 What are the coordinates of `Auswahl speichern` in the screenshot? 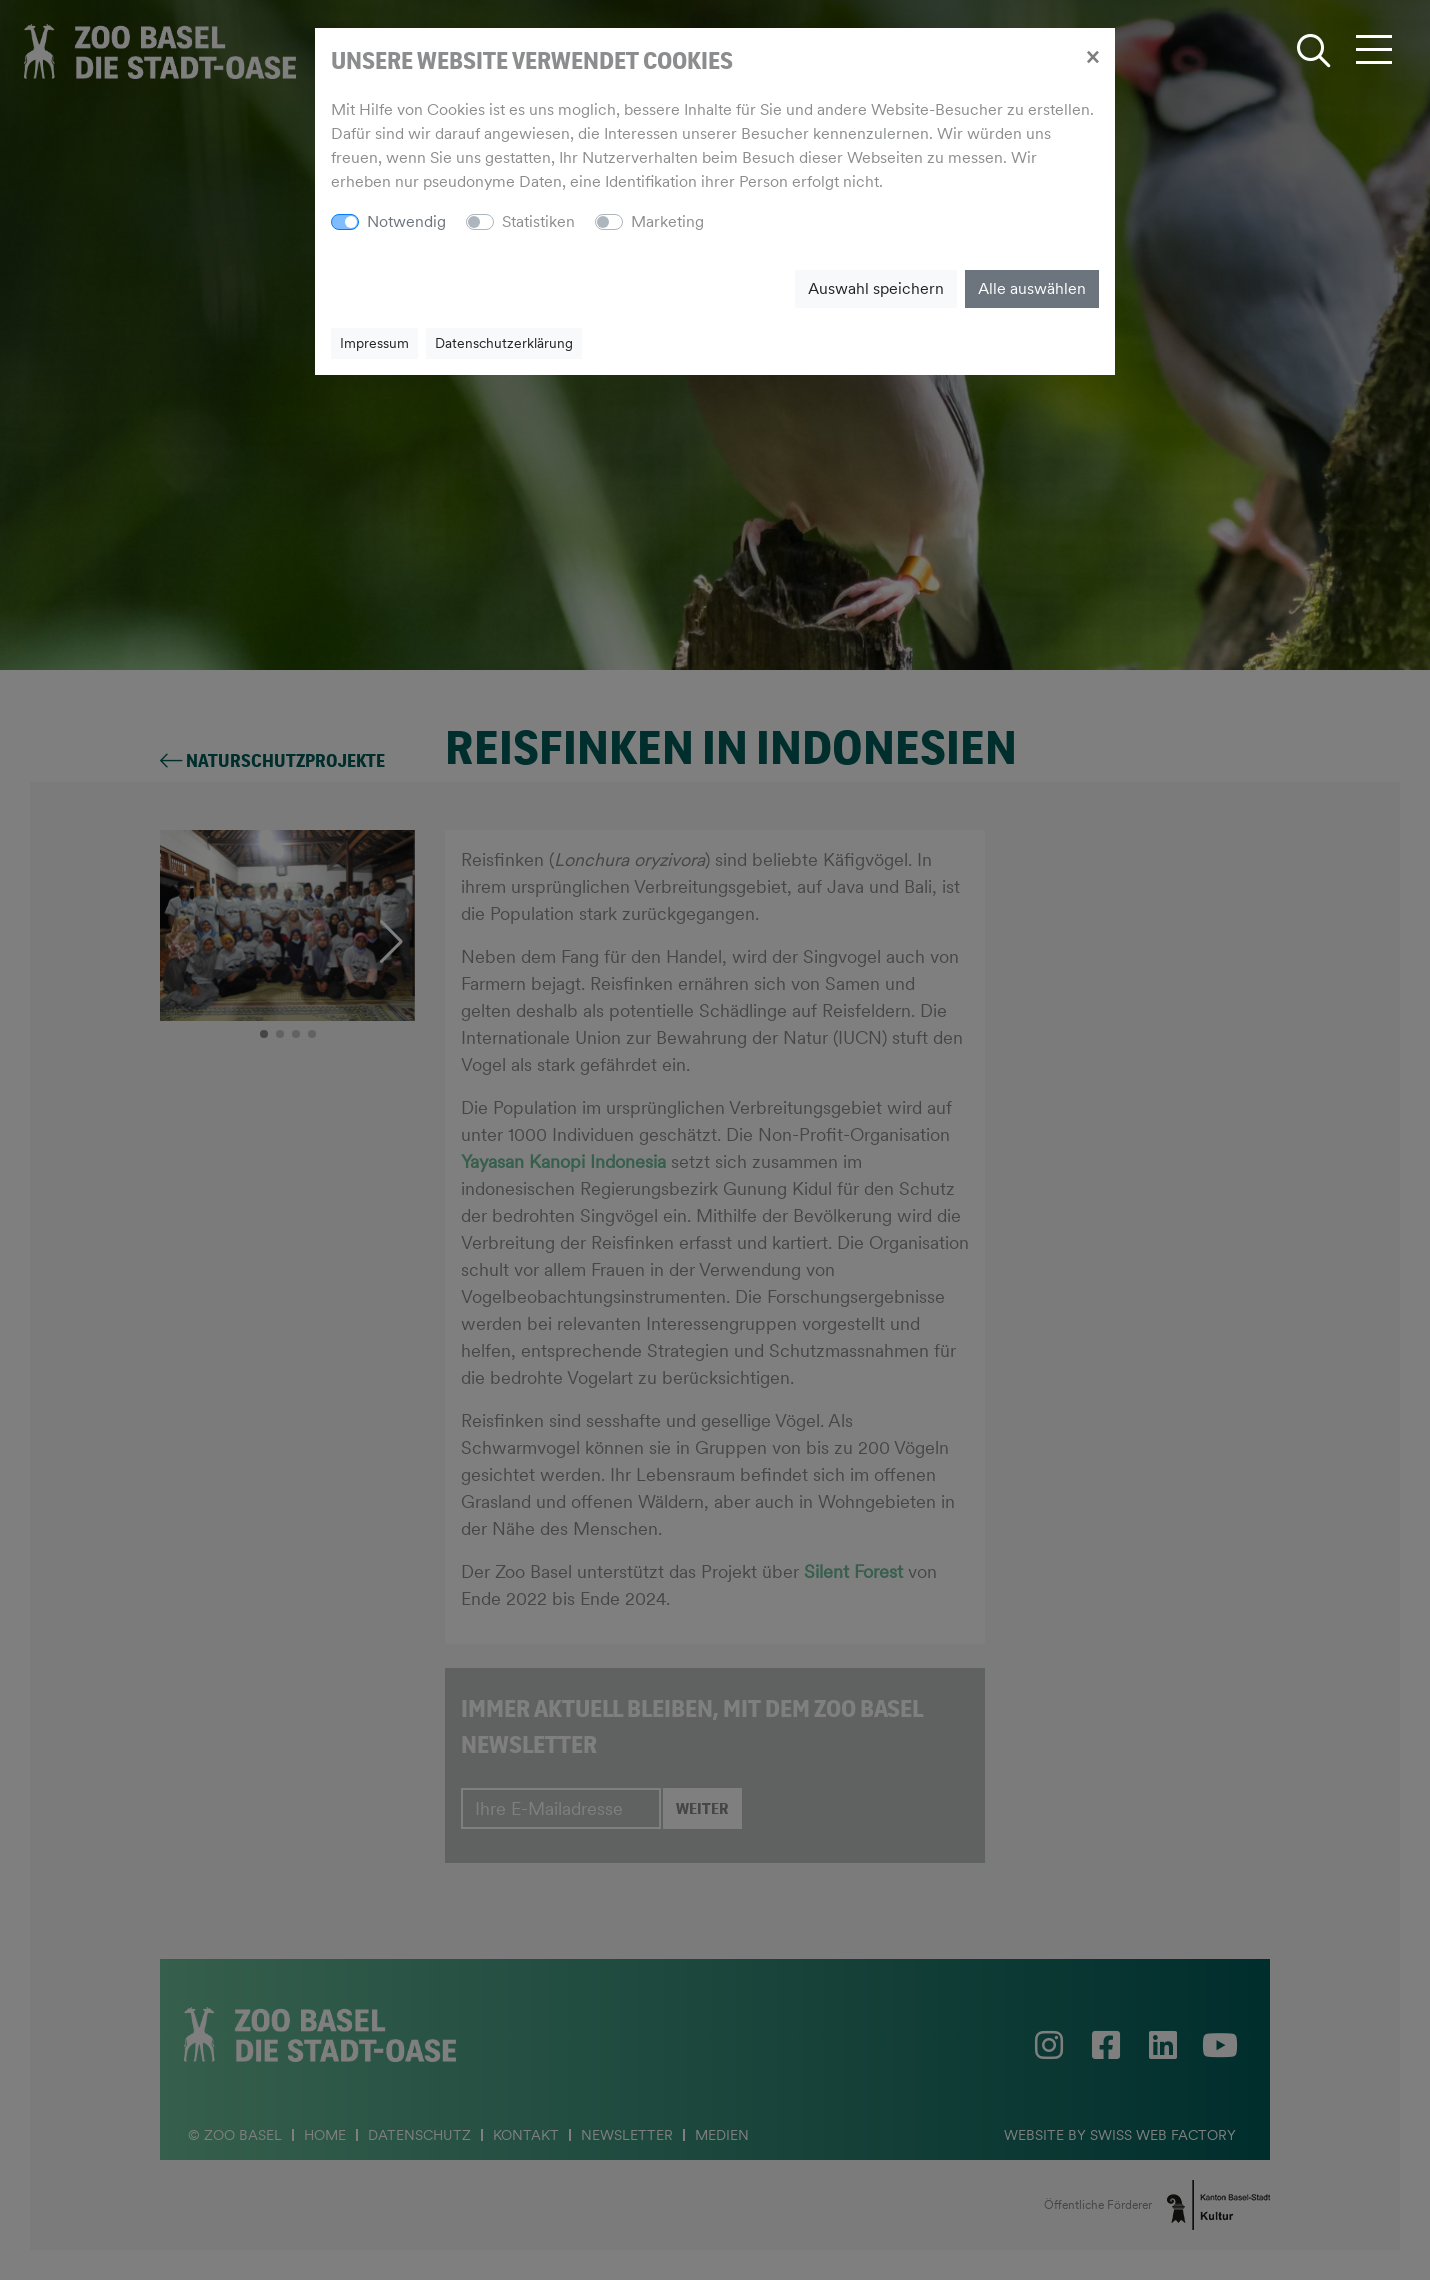 It's located at (876, 288).